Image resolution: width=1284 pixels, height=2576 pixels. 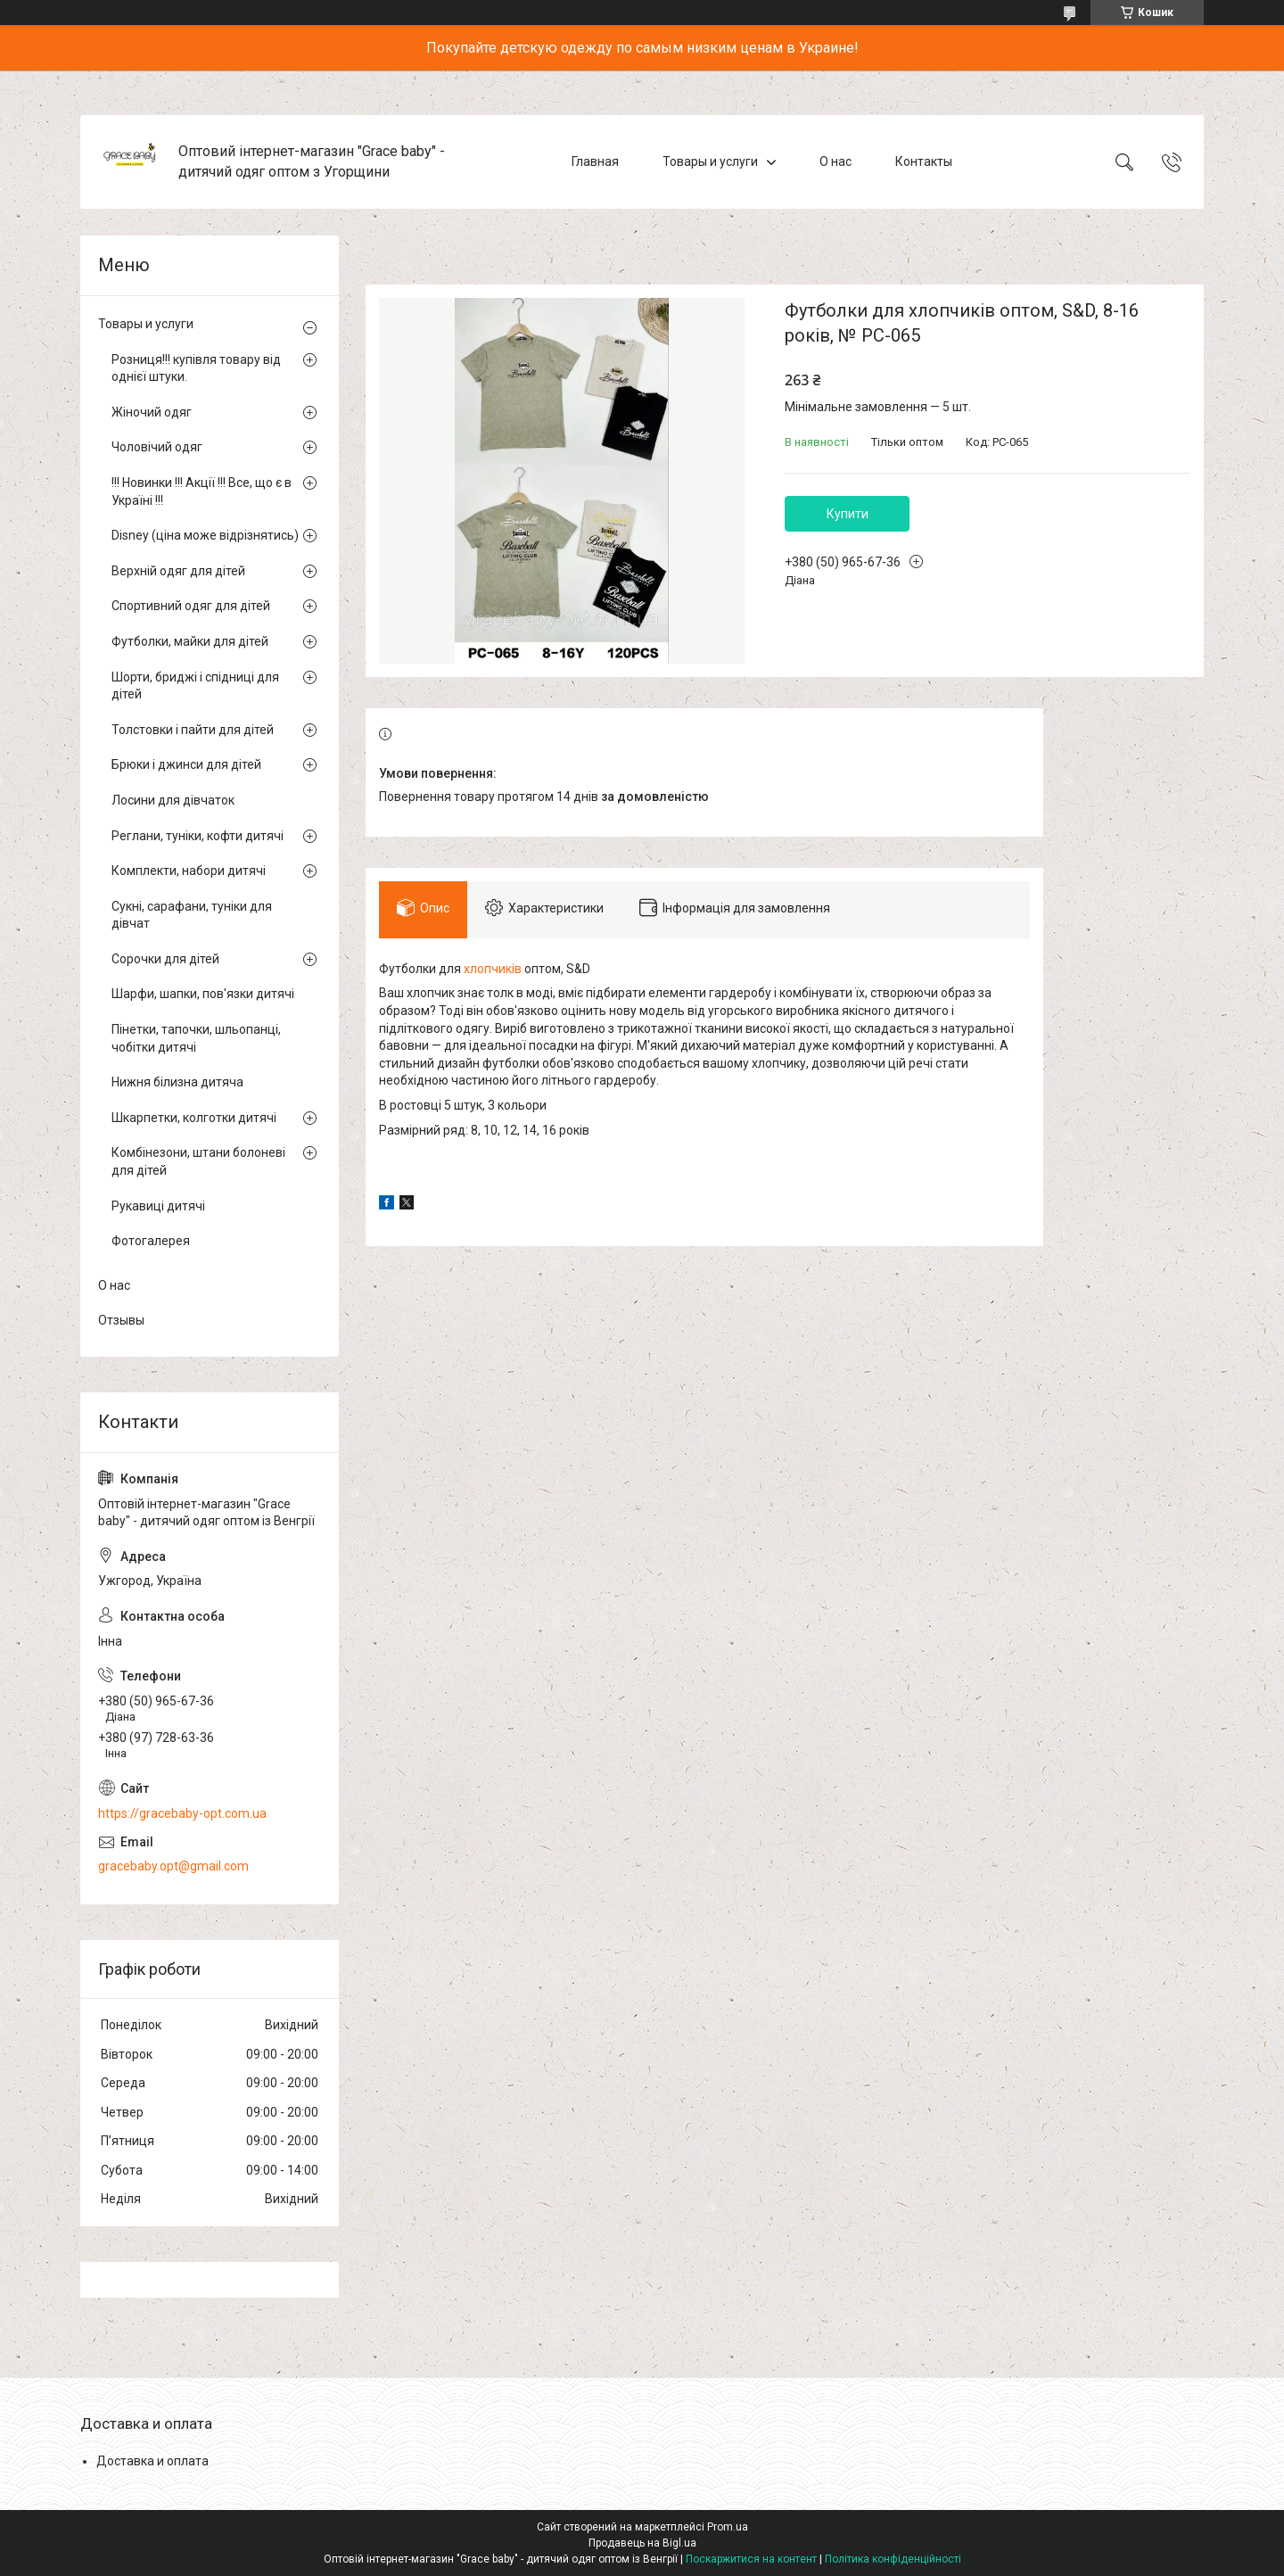 What do you see at coordinates (893, 2559) in the screenshot?
I see `Політика конфіденційності` at bounding box center [893, 2559].